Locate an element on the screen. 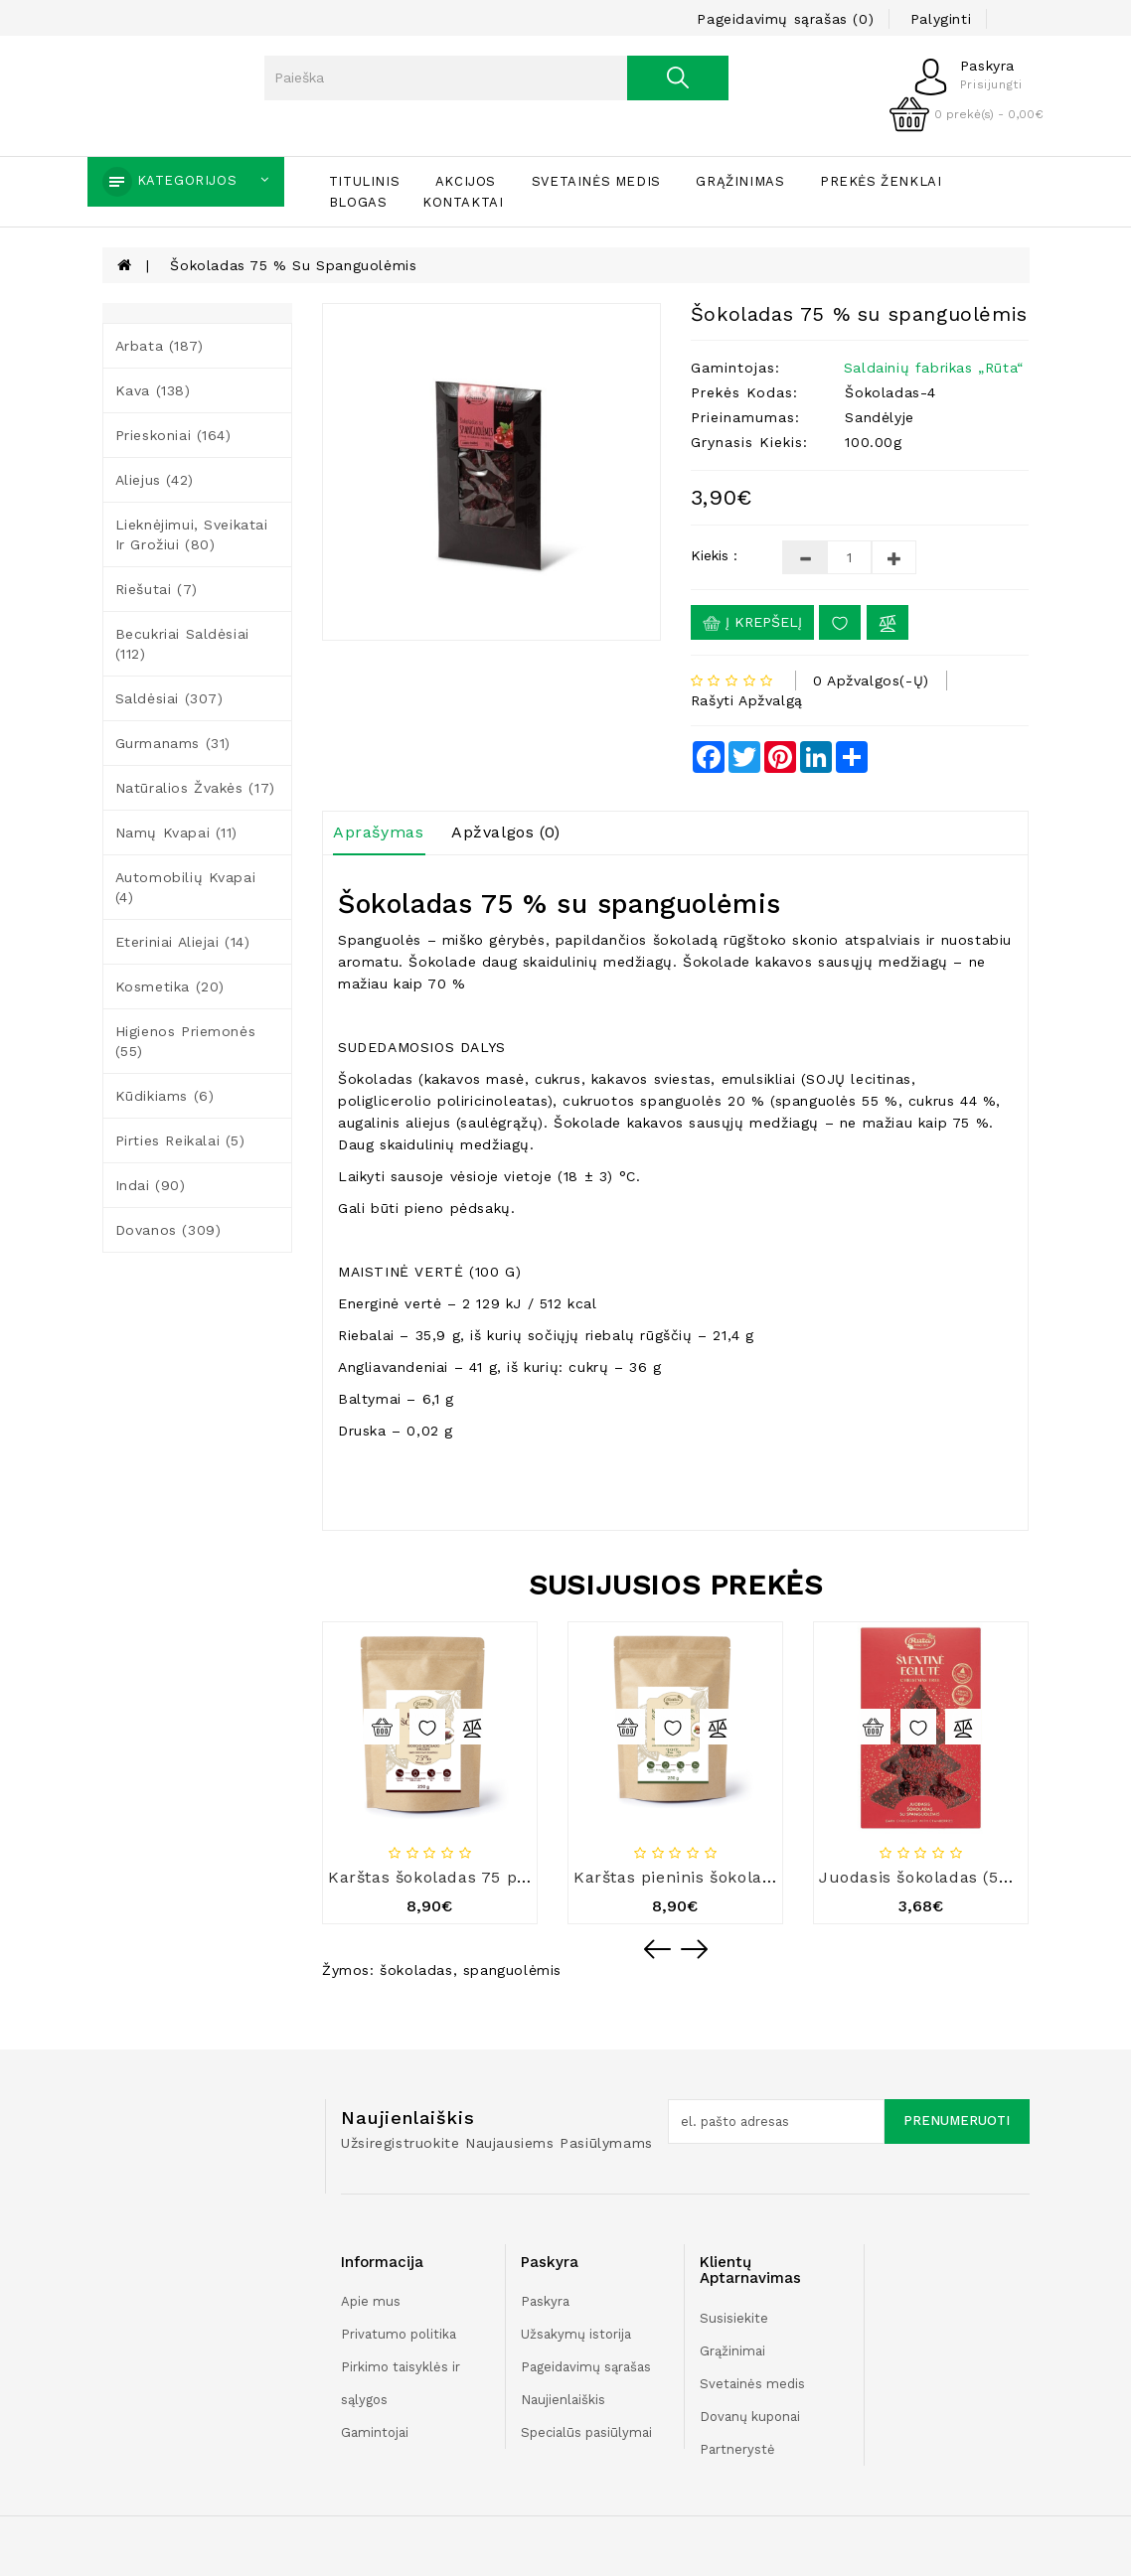 The image size is (1131, 2576). Apie mus is located at coordinates (371, 2301).